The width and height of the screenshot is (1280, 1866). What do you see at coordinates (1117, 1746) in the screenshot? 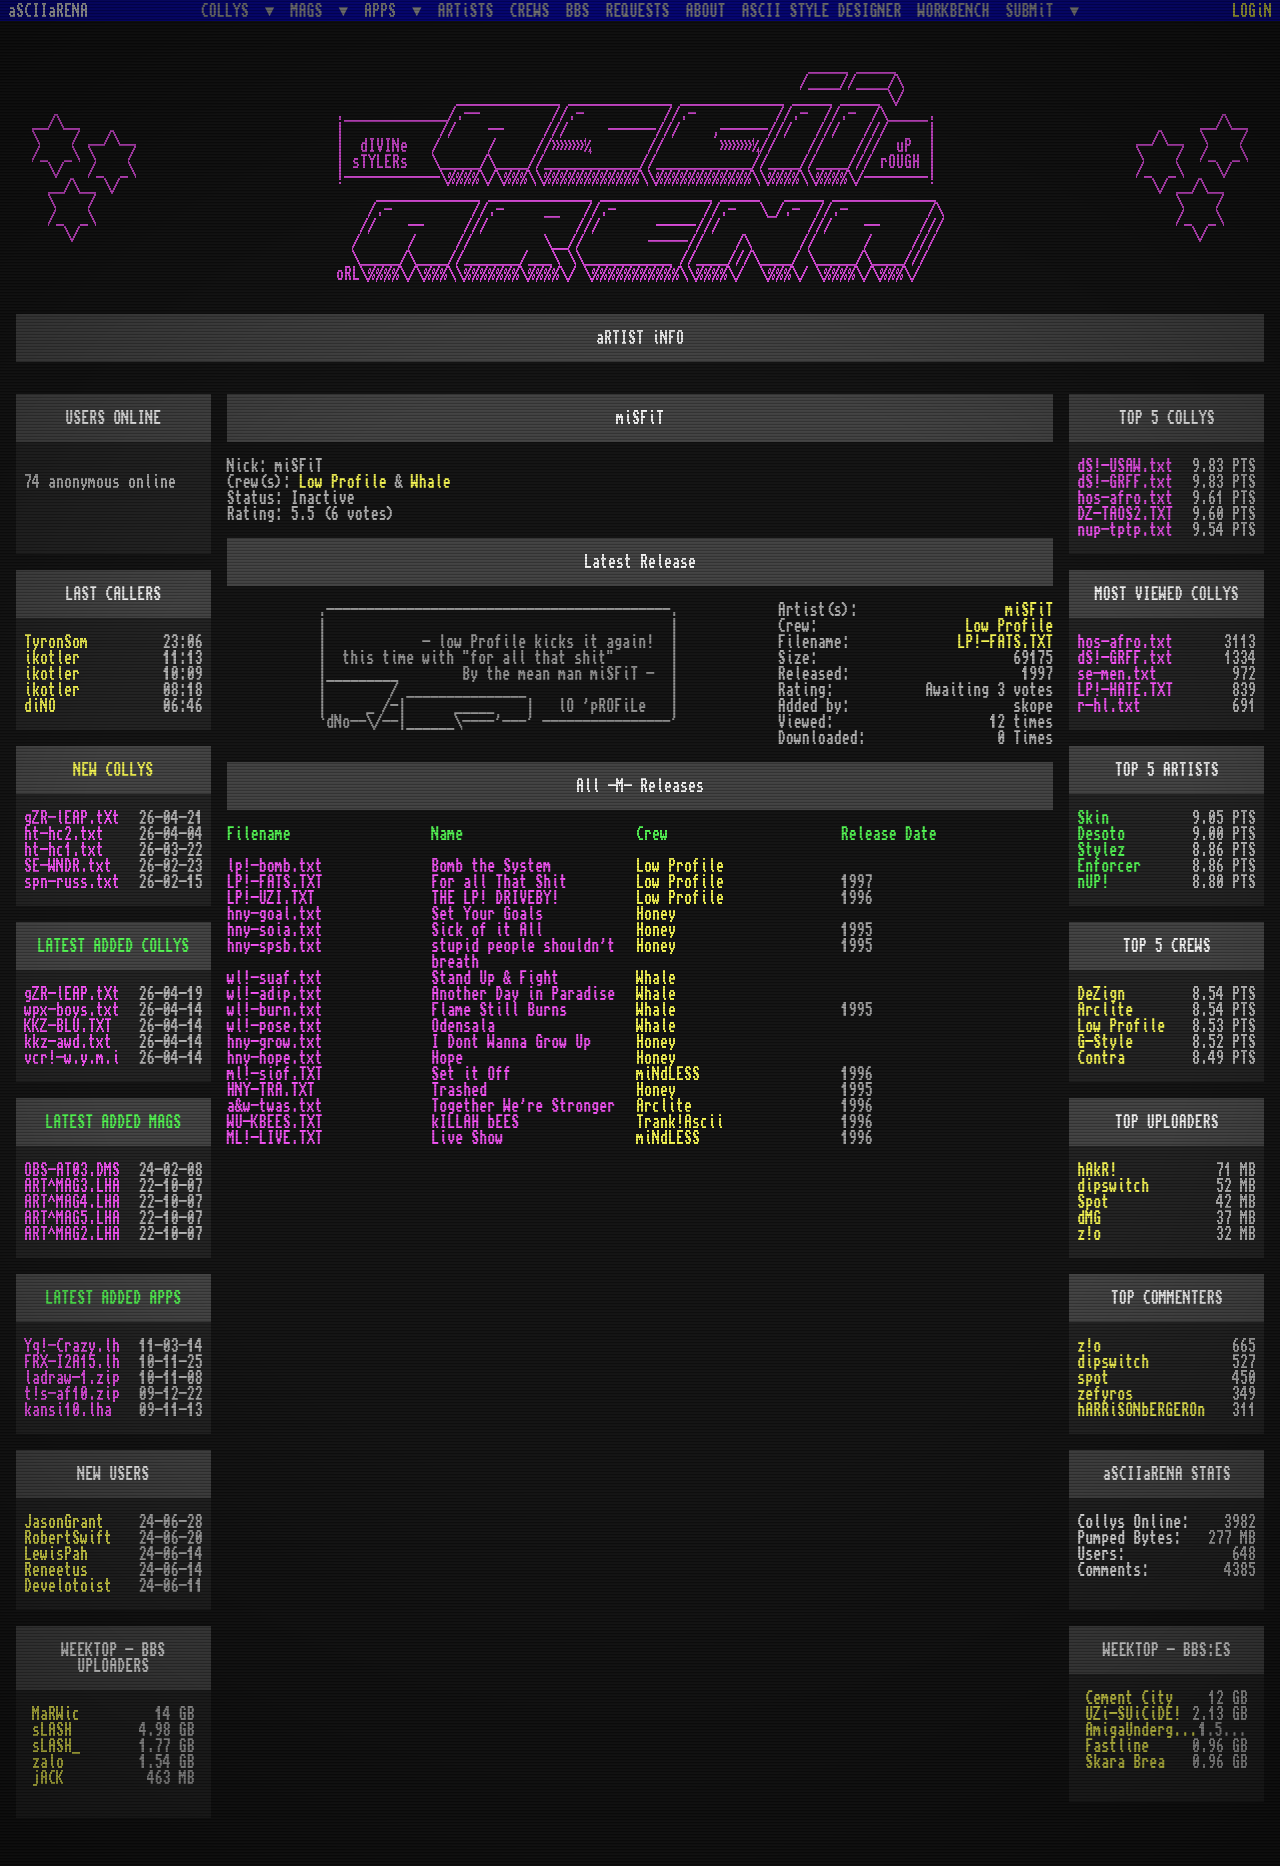
I see `Fastline` at bounding box center [1117, 1746].